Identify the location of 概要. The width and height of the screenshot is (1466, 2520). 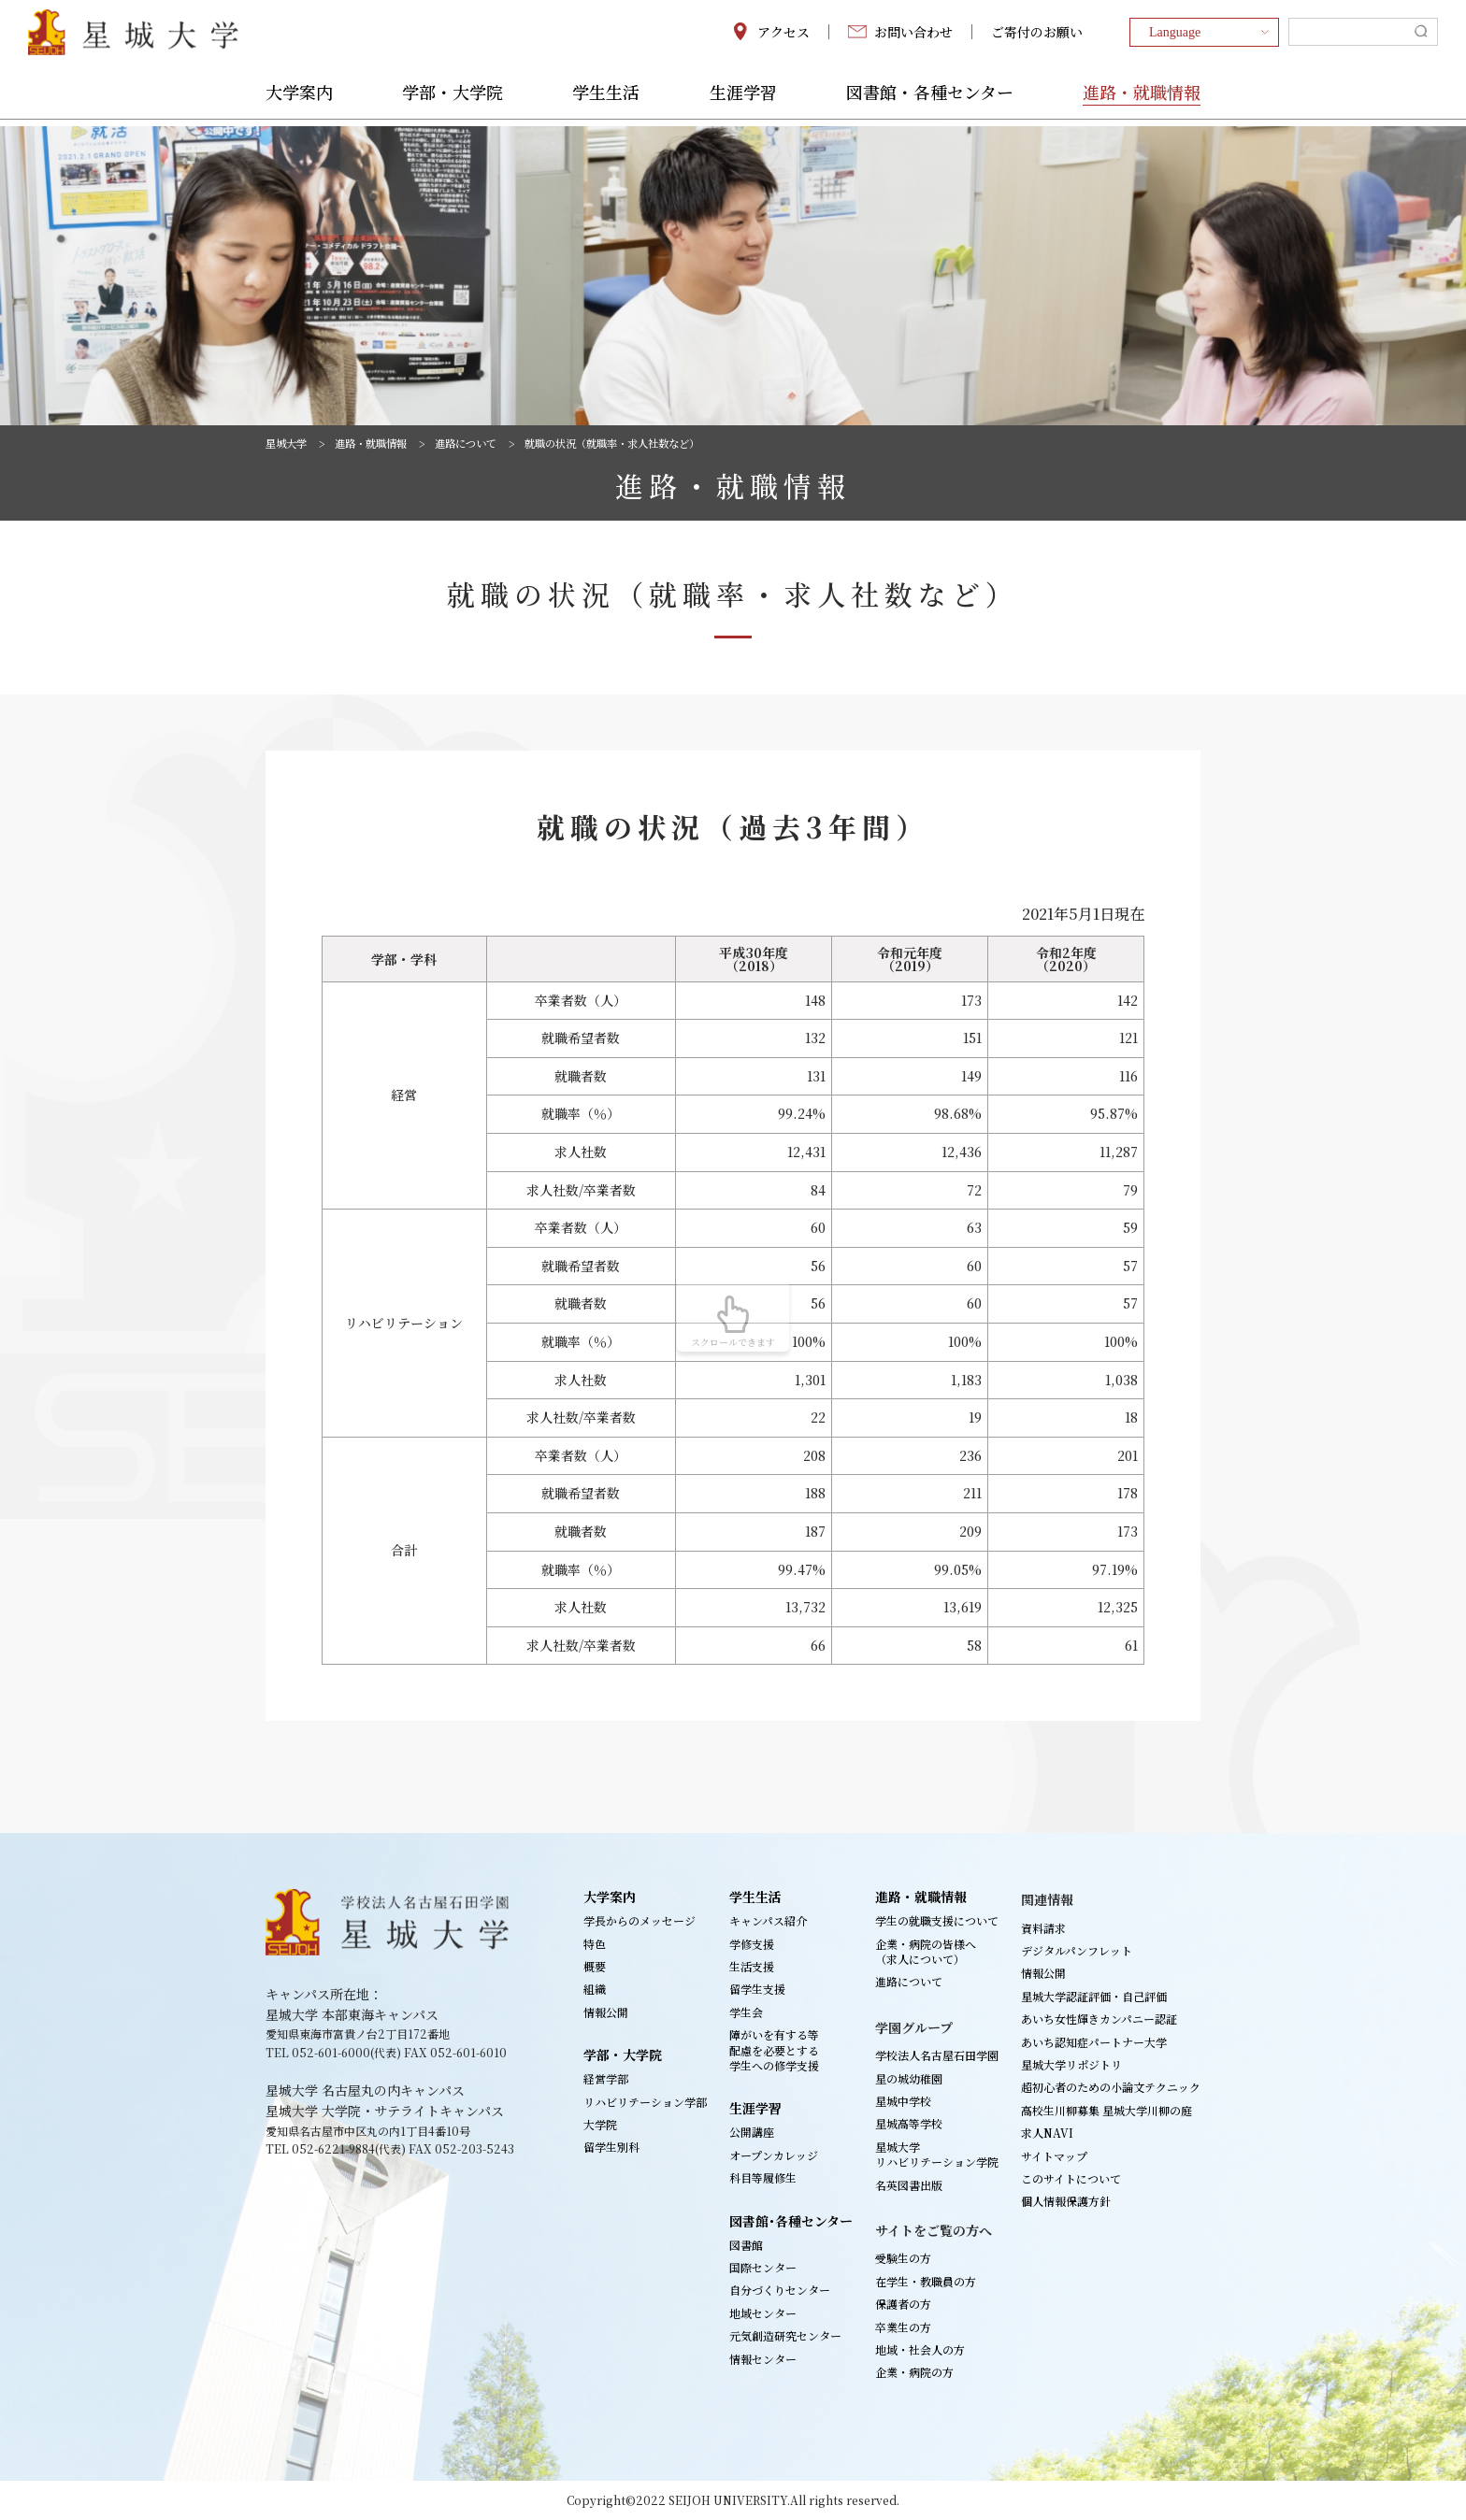
(594, 1966).